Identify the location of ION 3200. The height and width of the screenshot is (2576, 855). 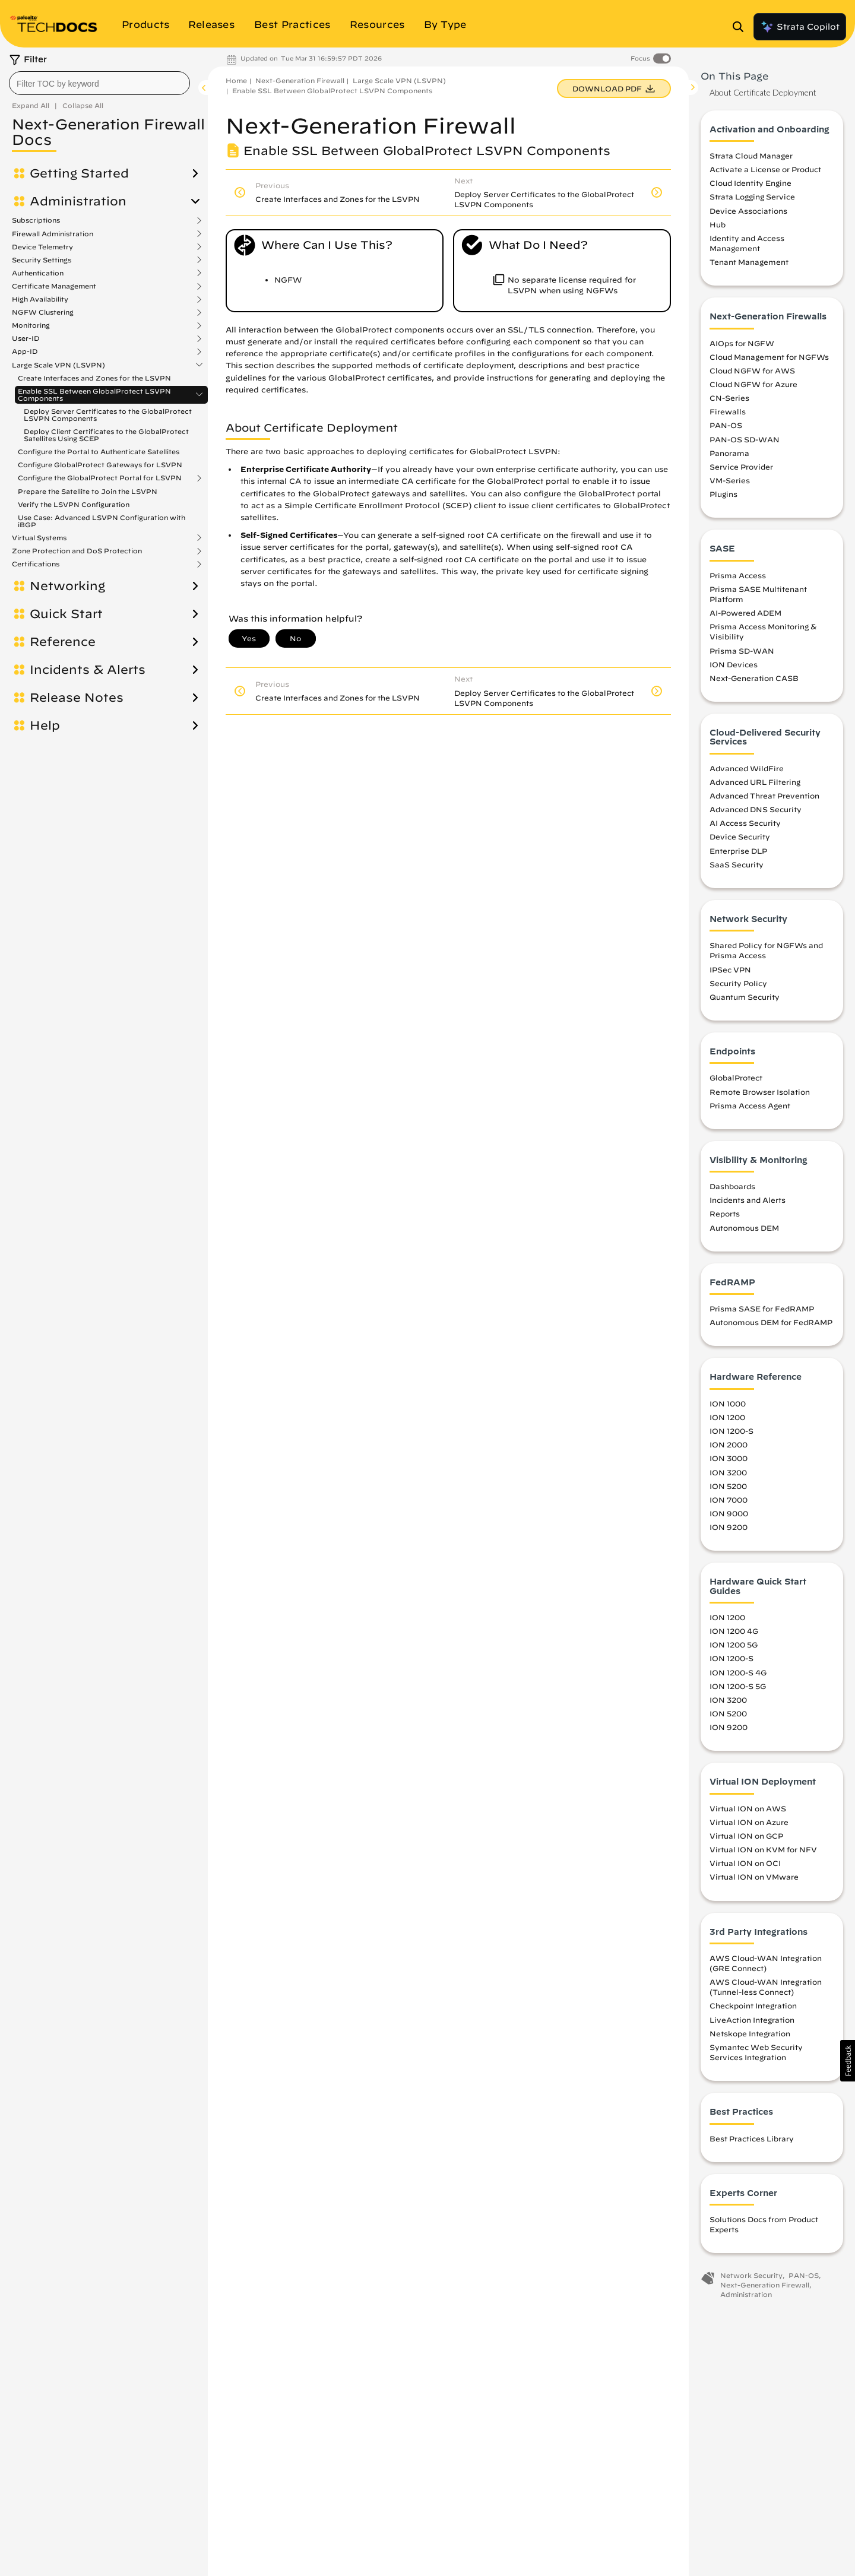
(728, 1472).